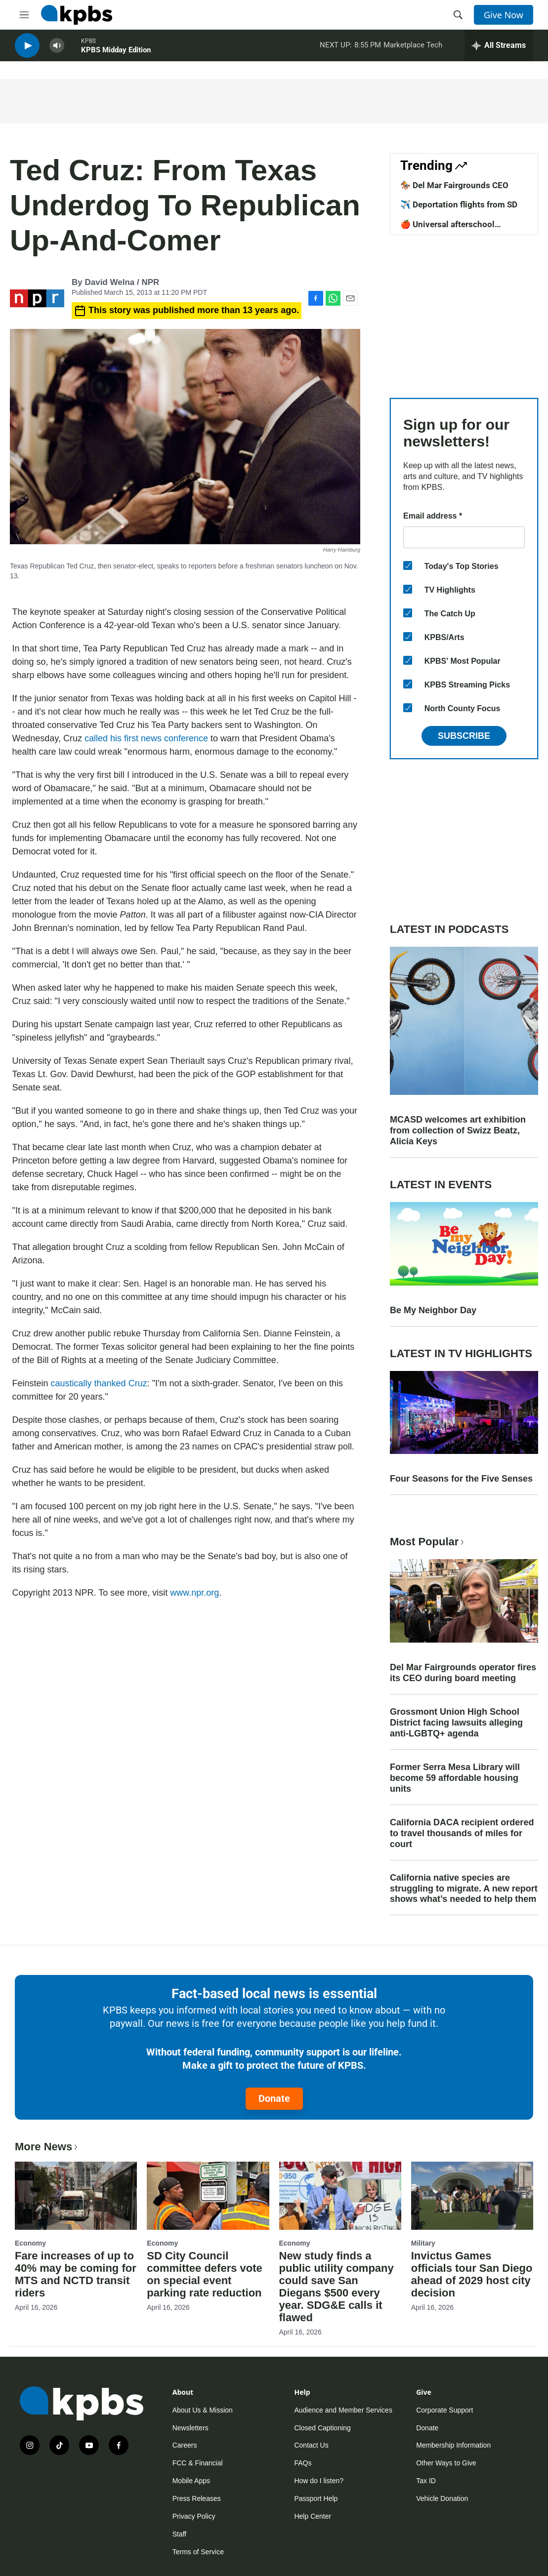  Describe the element at coordinates (343, 2410) in the screenshot. I see `Audience and Member Services` at that location.